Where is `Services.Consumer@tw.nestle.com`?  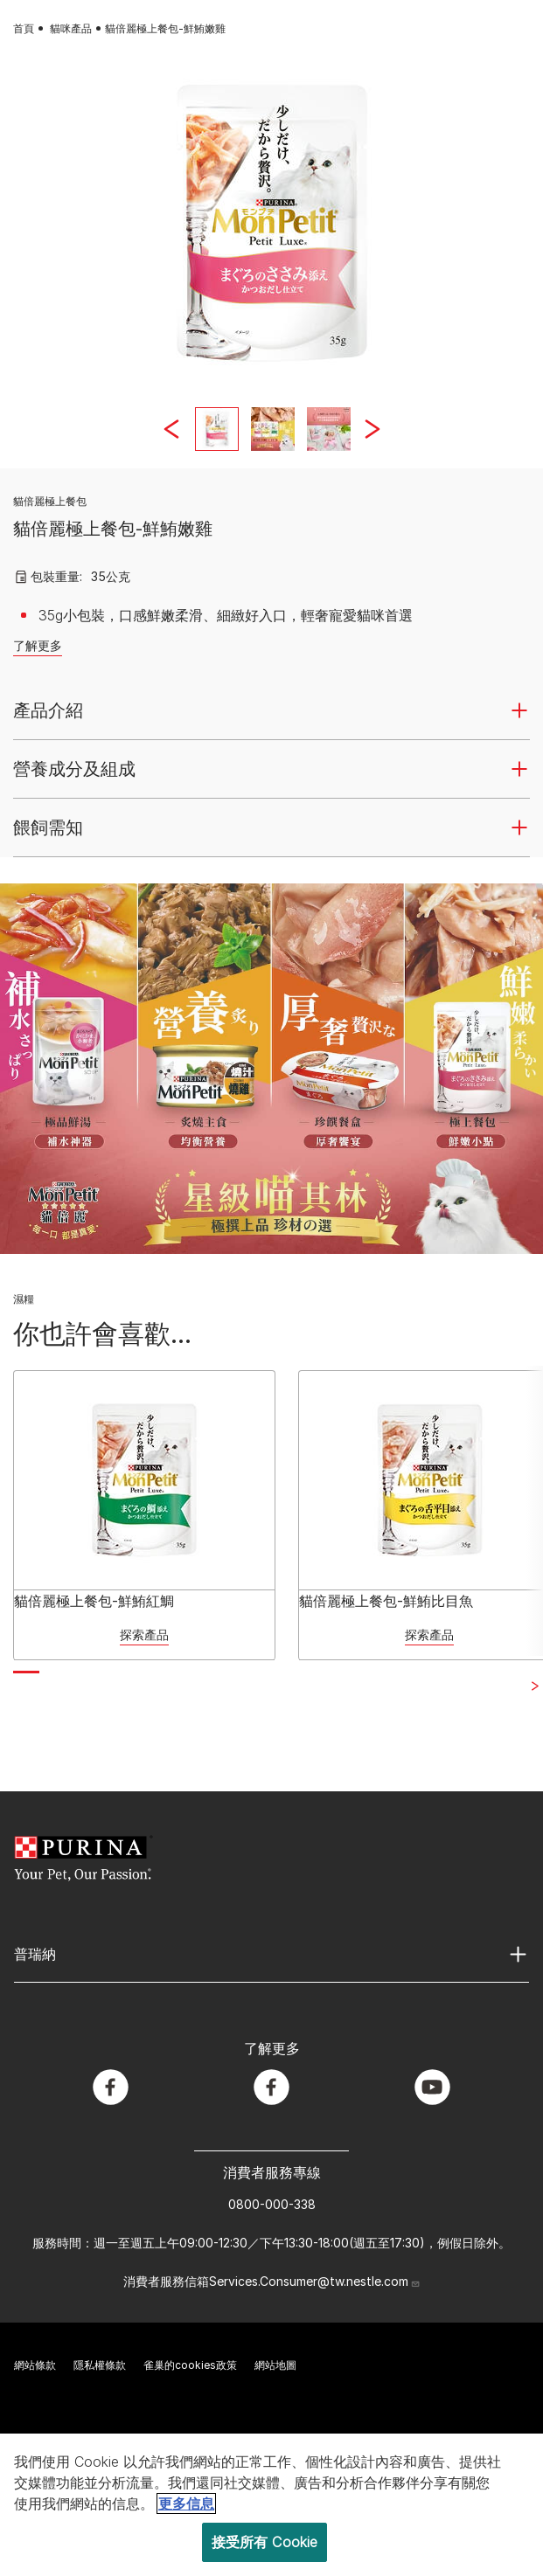 Services.Consumer@tw.nestle.com is located at coordinates (315, 2281).